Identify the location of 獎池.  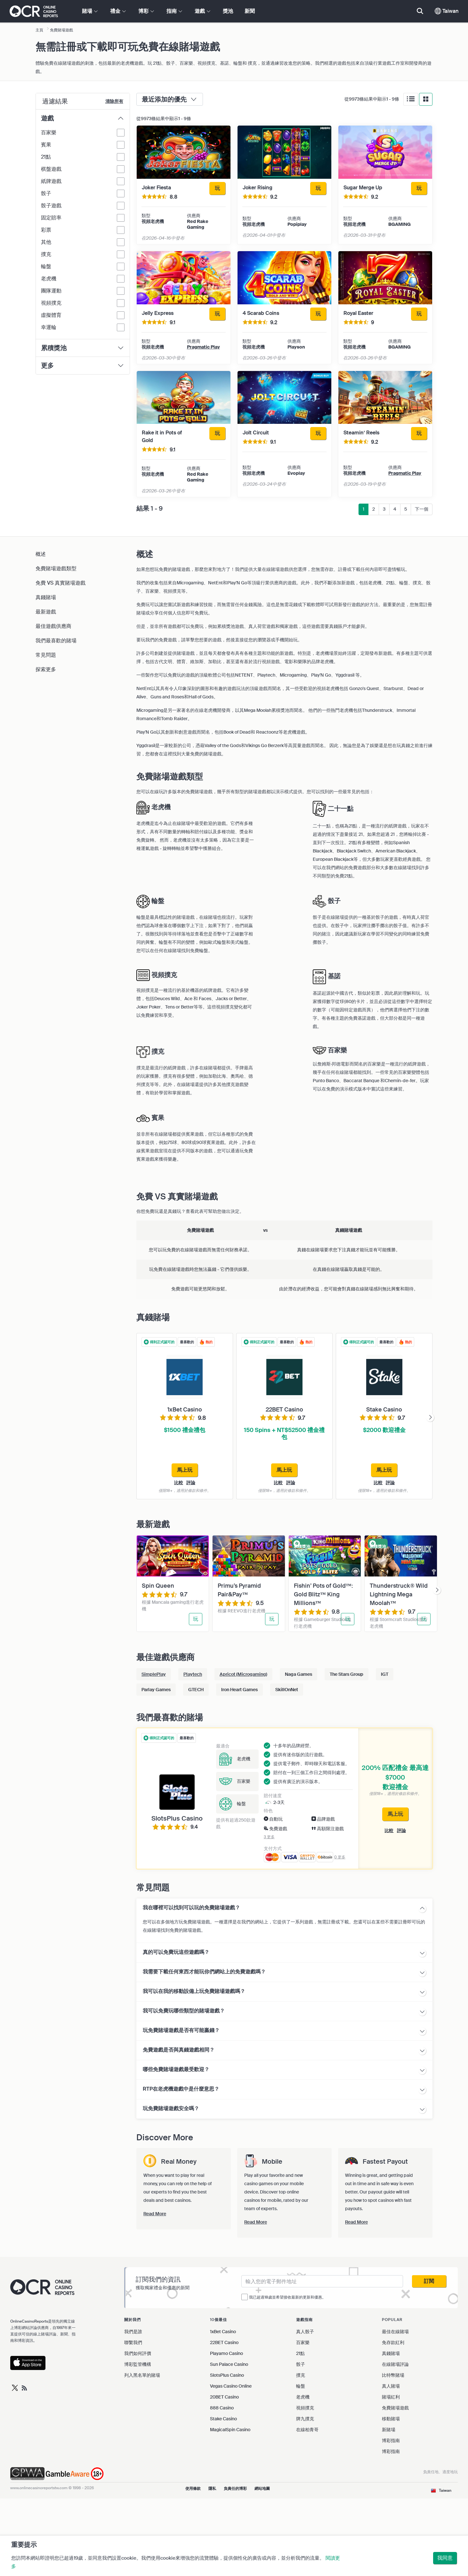
(228, 11).